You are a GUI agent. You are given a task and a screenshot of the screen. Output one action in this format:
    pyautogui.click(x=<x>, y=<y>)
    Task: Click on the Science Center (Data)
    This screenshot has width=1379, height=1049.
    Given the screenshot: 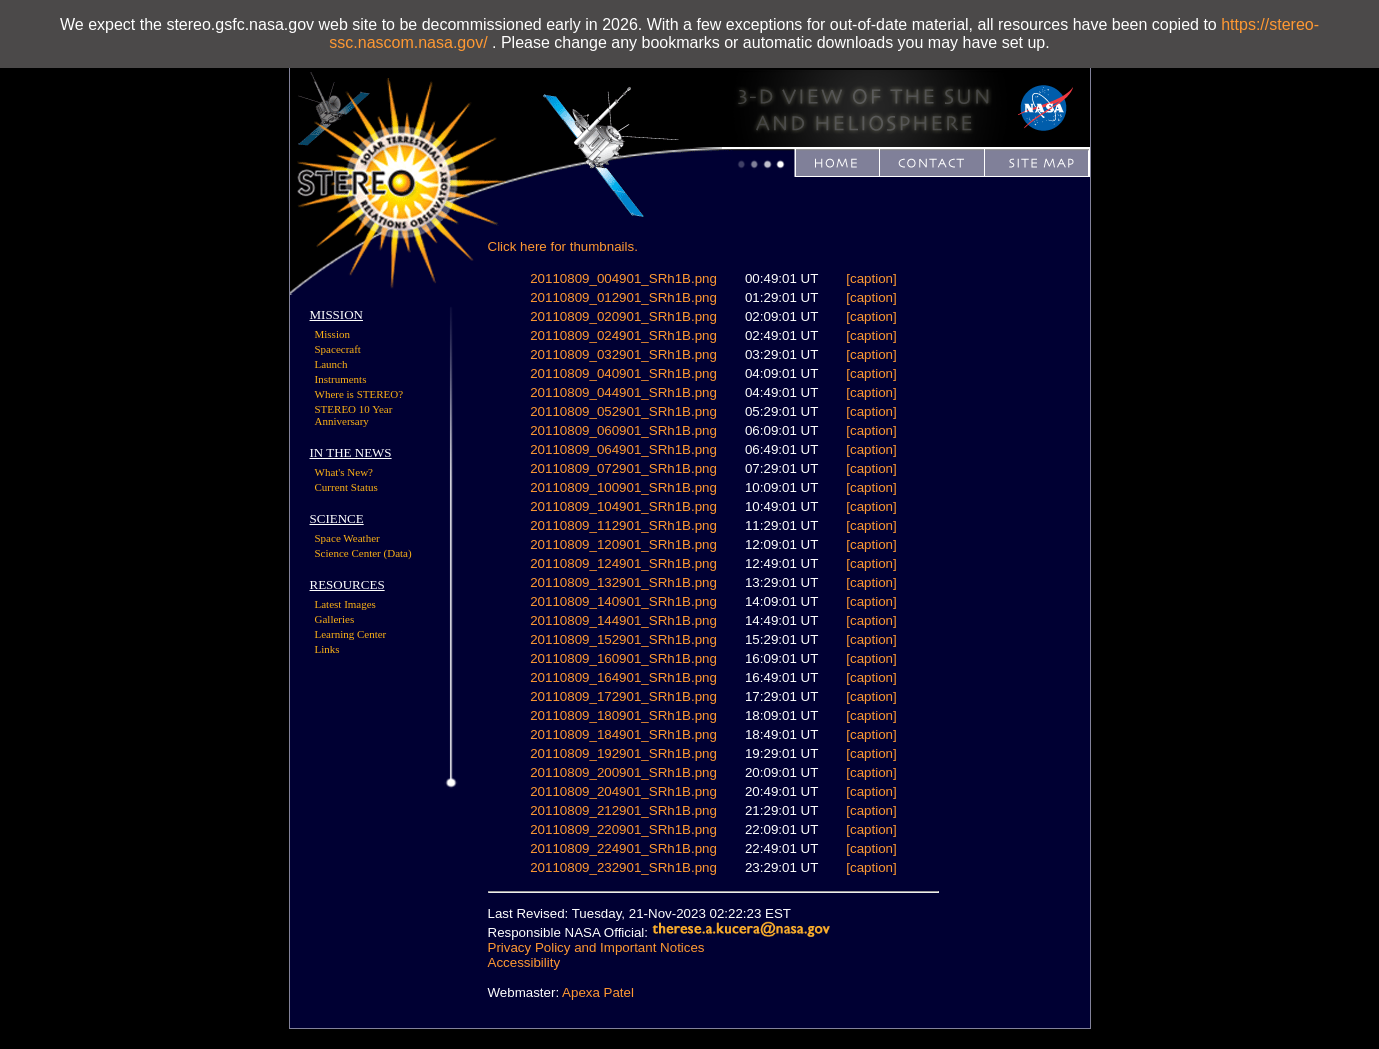 What is the action you would take?
    pyautogui.click(x=363, y=553)
    